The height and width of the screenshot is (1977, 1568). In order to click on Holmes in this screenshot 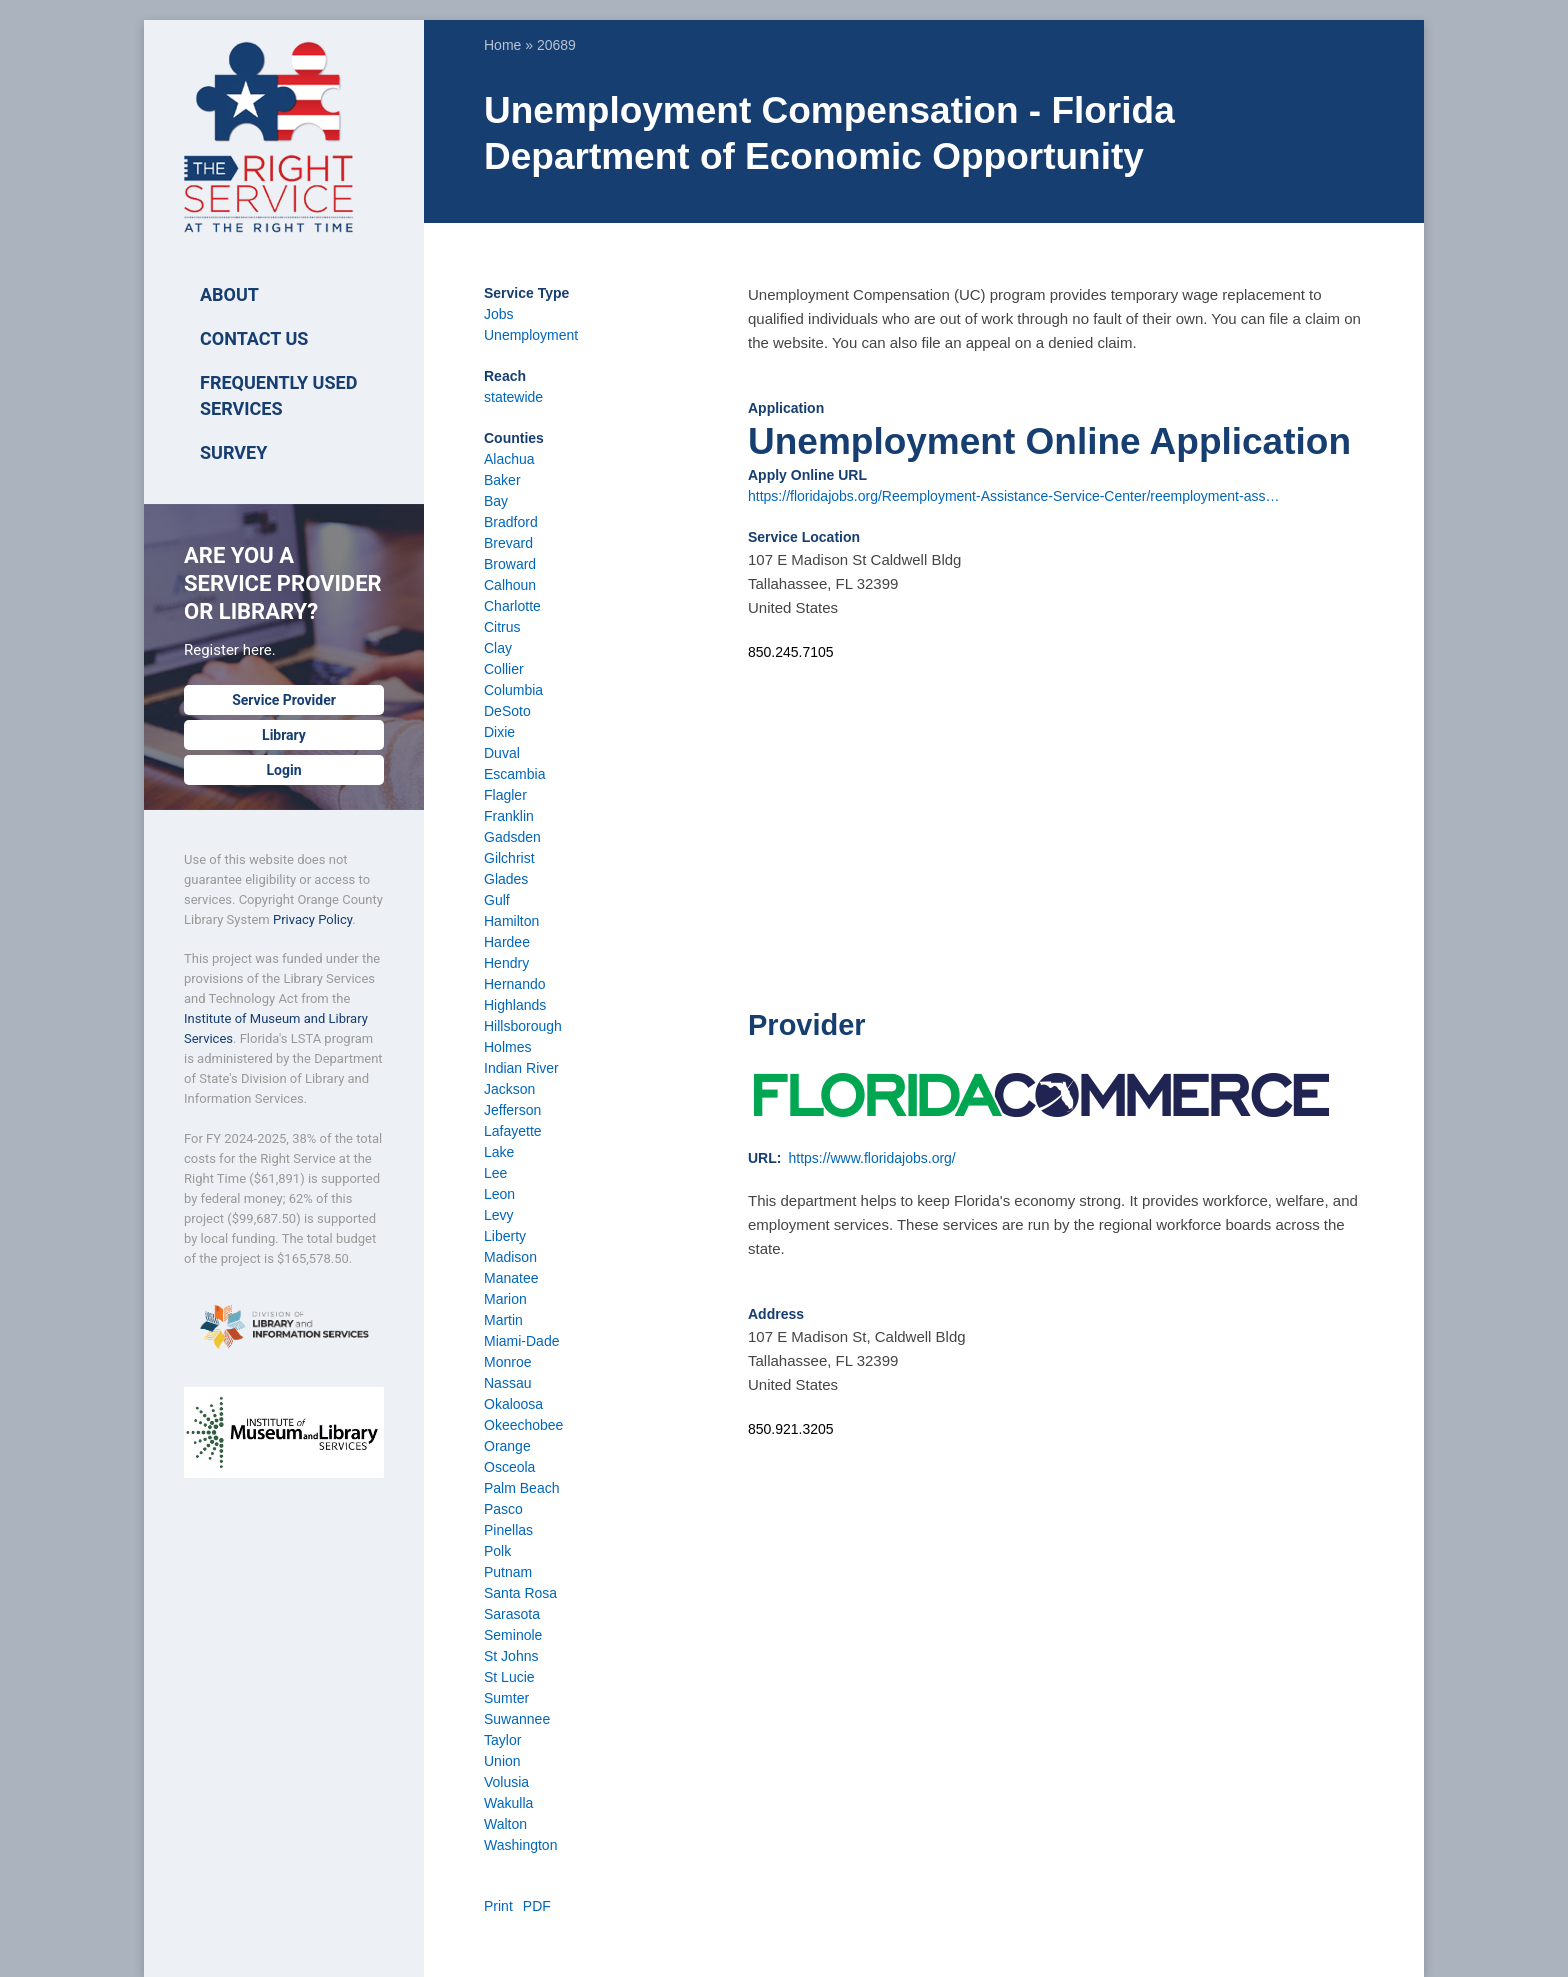, I will do `click(507, 1047)`.